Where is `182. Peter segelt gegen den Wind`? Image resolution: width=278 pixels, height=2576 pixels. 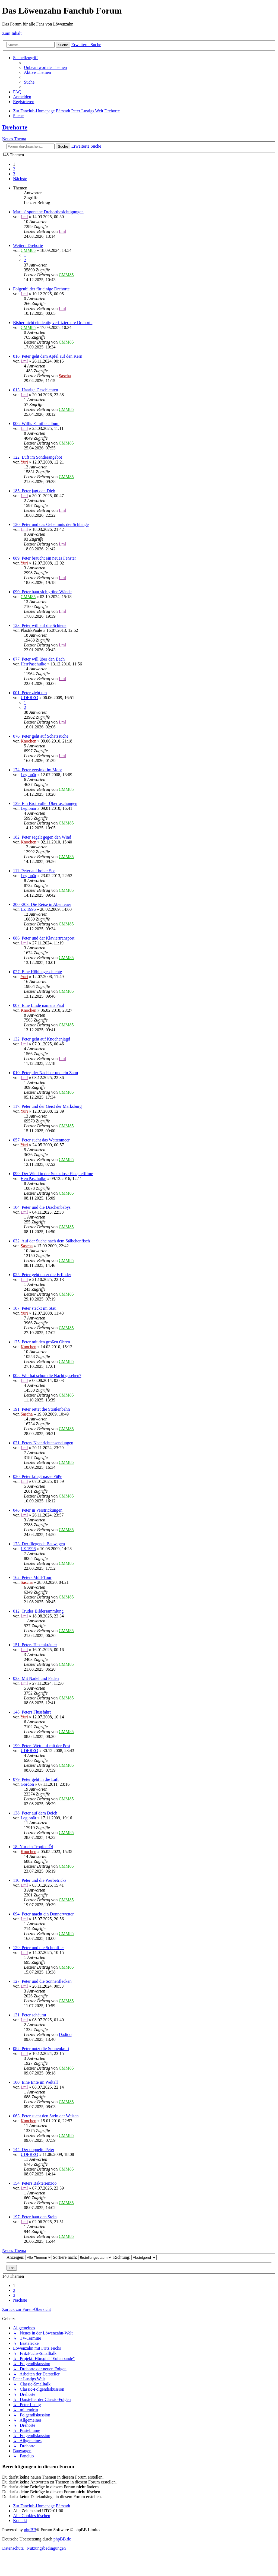 182. Peter segelt gegen den Wind is located at coordinates (42, 837).